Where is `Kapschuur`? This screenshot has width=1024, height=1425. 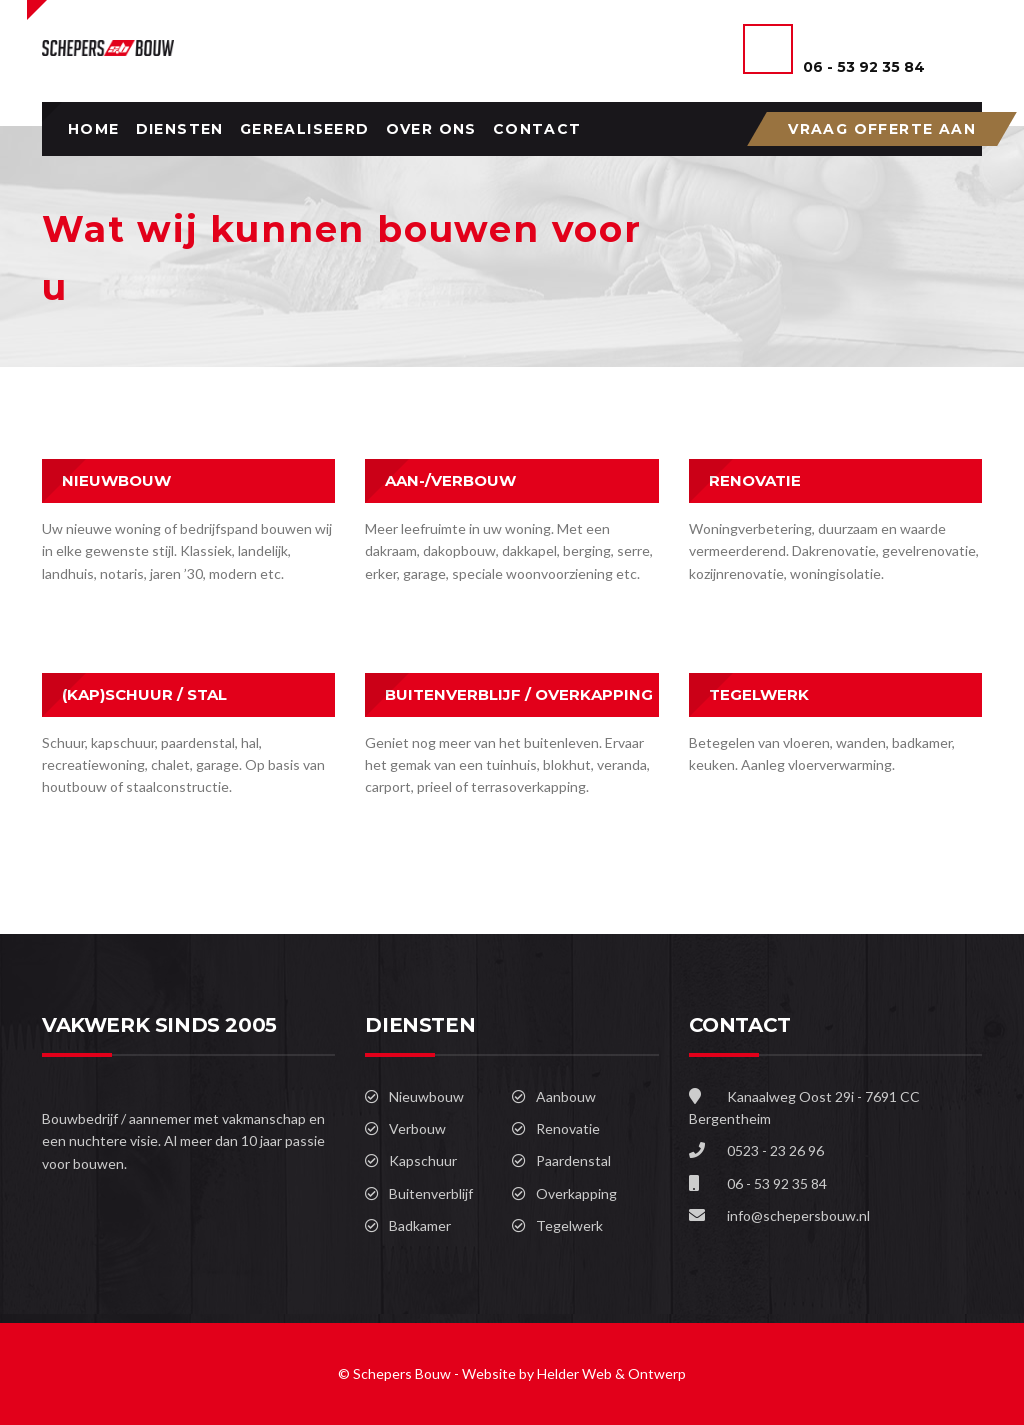 Kapschuur is located at coordinates (423, 1160).